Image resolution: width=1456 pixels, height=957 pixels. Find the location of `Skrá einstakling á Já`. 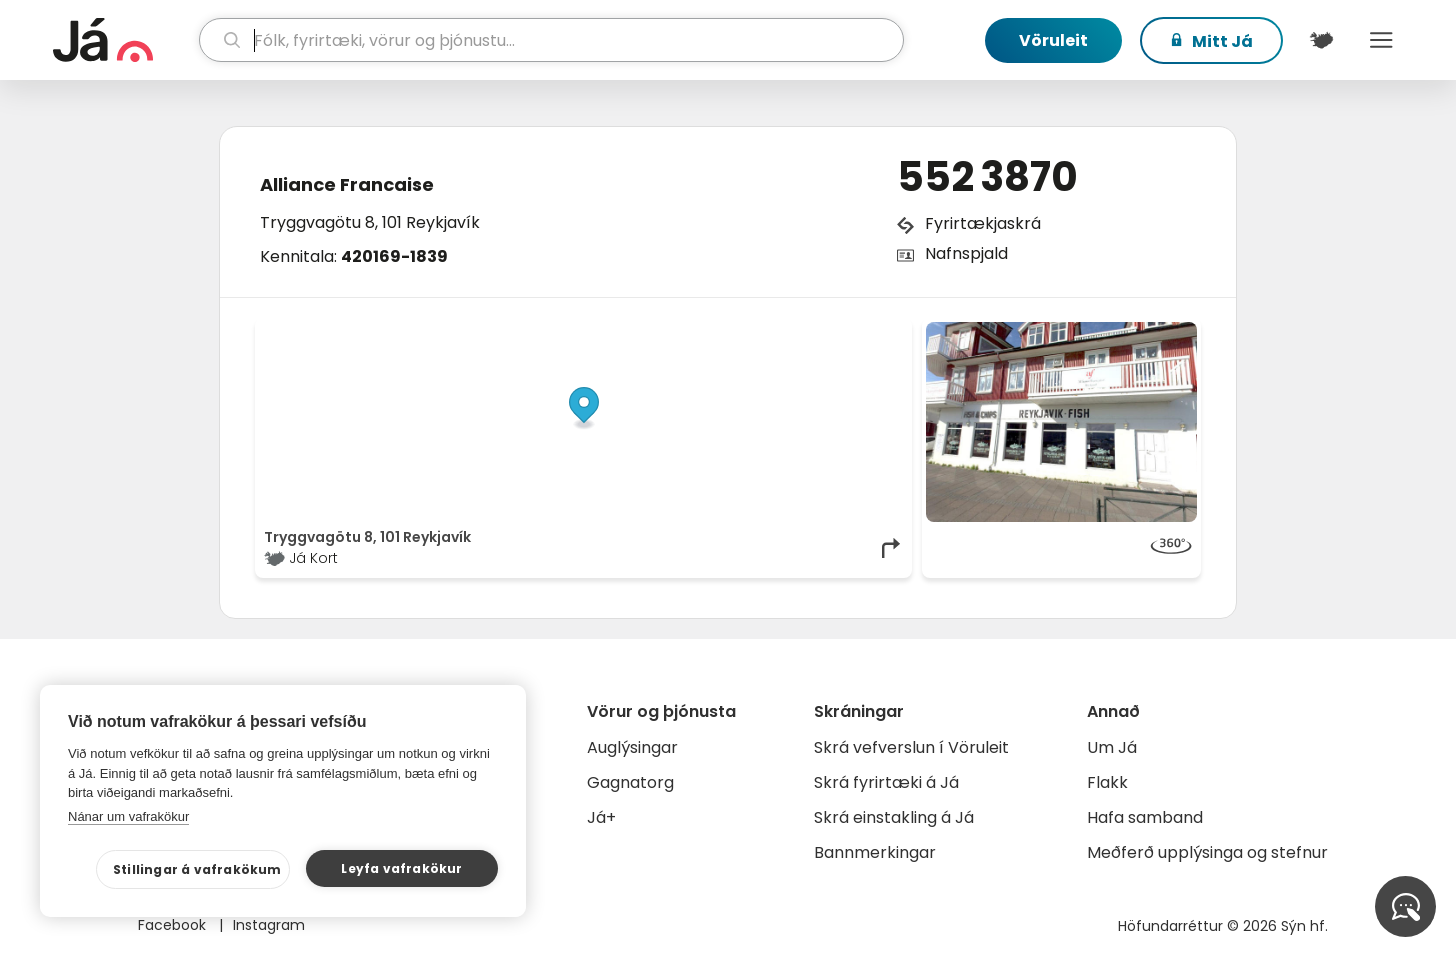

Skrá einstakling á Já is located at coordinates (894, 817).